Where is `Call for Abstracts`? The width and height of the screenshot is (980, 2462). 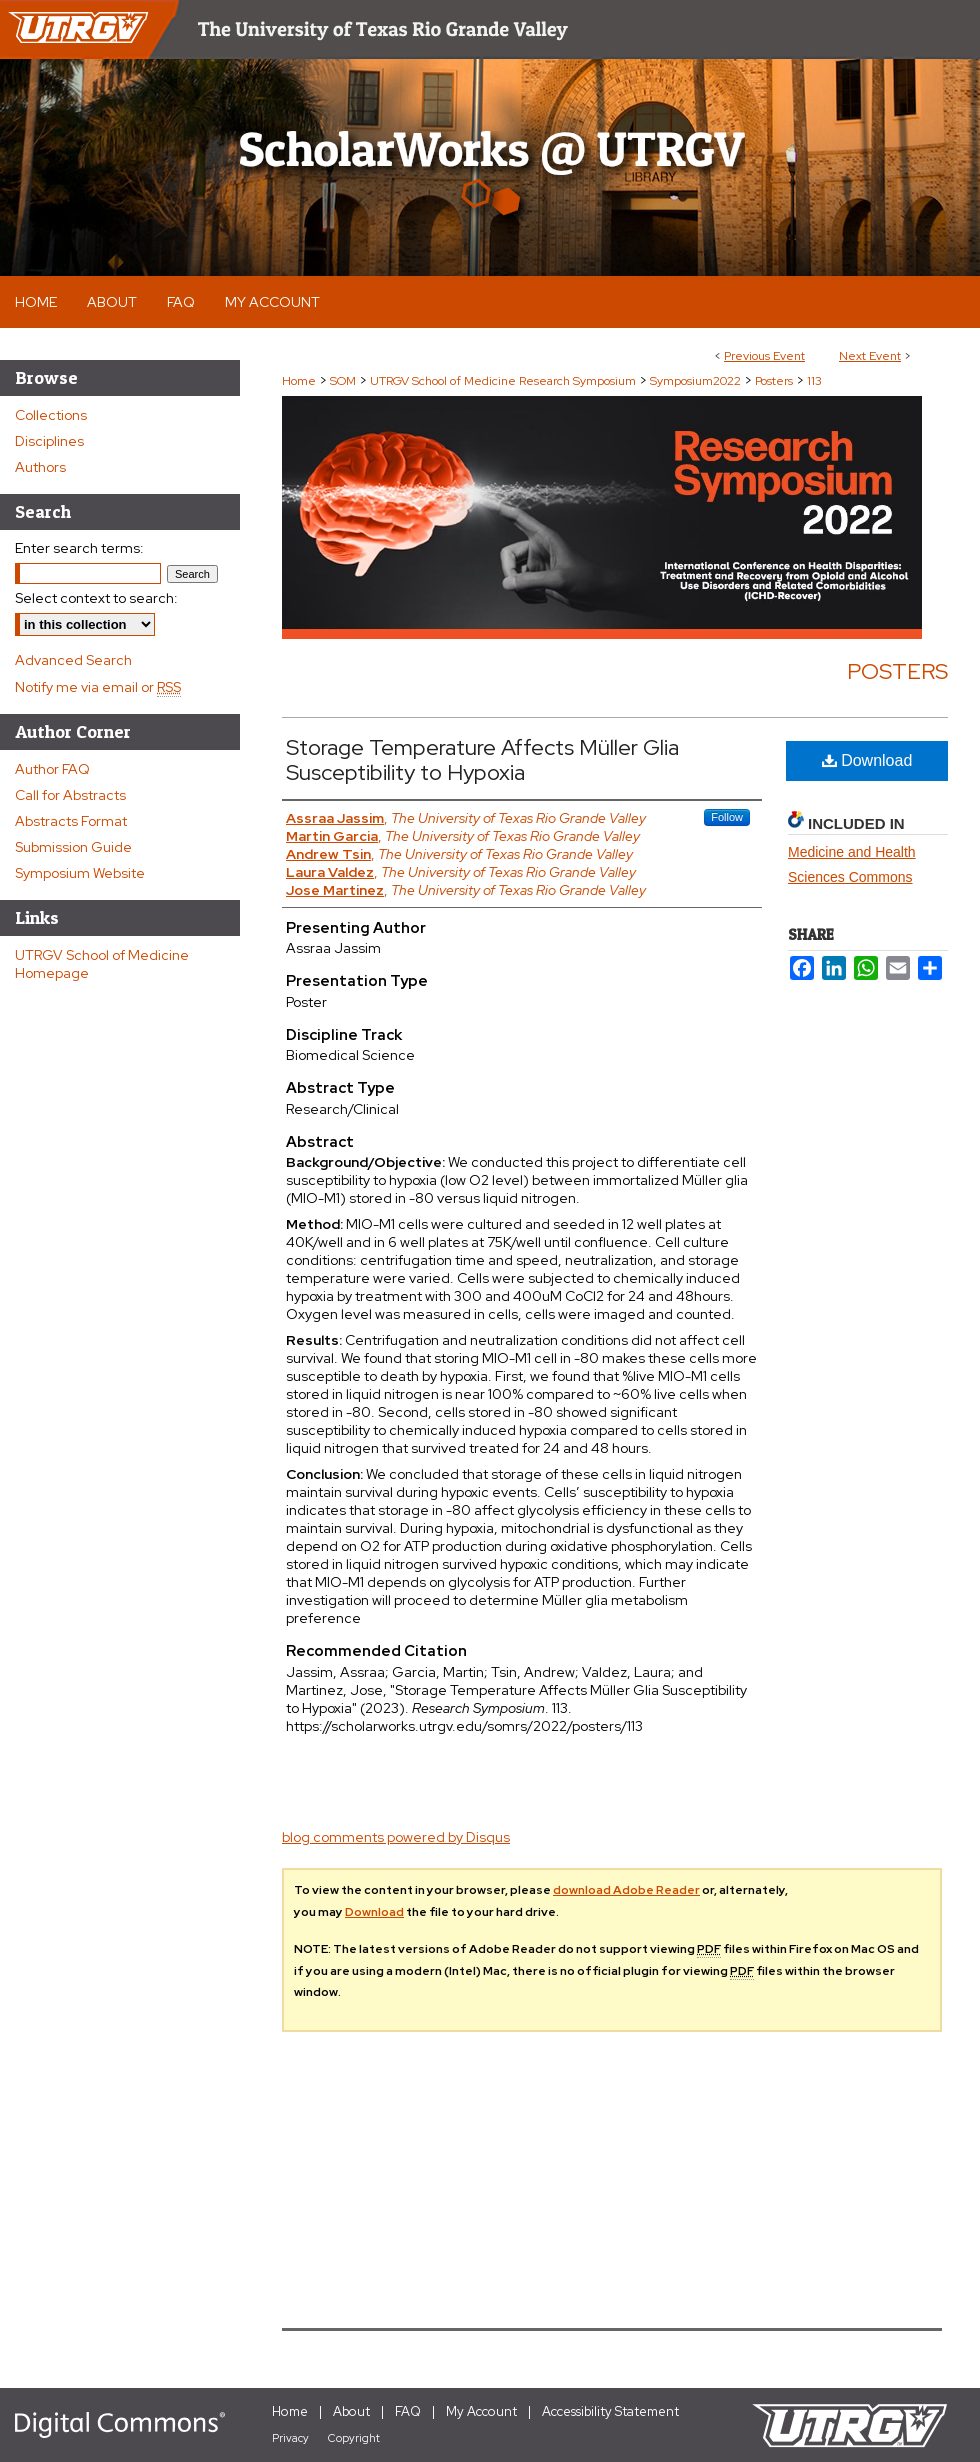 Call for Abstracts is located at coordinates (70, 795).